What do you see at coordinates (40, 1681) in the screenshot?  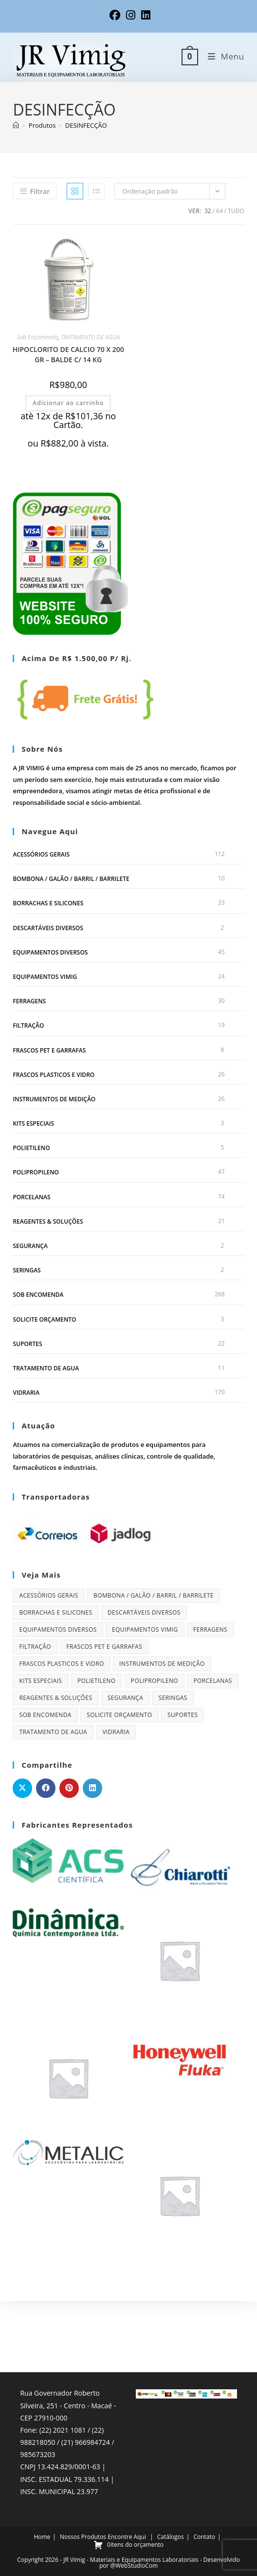 I see `KITS ESPECIAIS [KITS ESPECIAIS (3 itens)]` at bounding box center [40, 1681].